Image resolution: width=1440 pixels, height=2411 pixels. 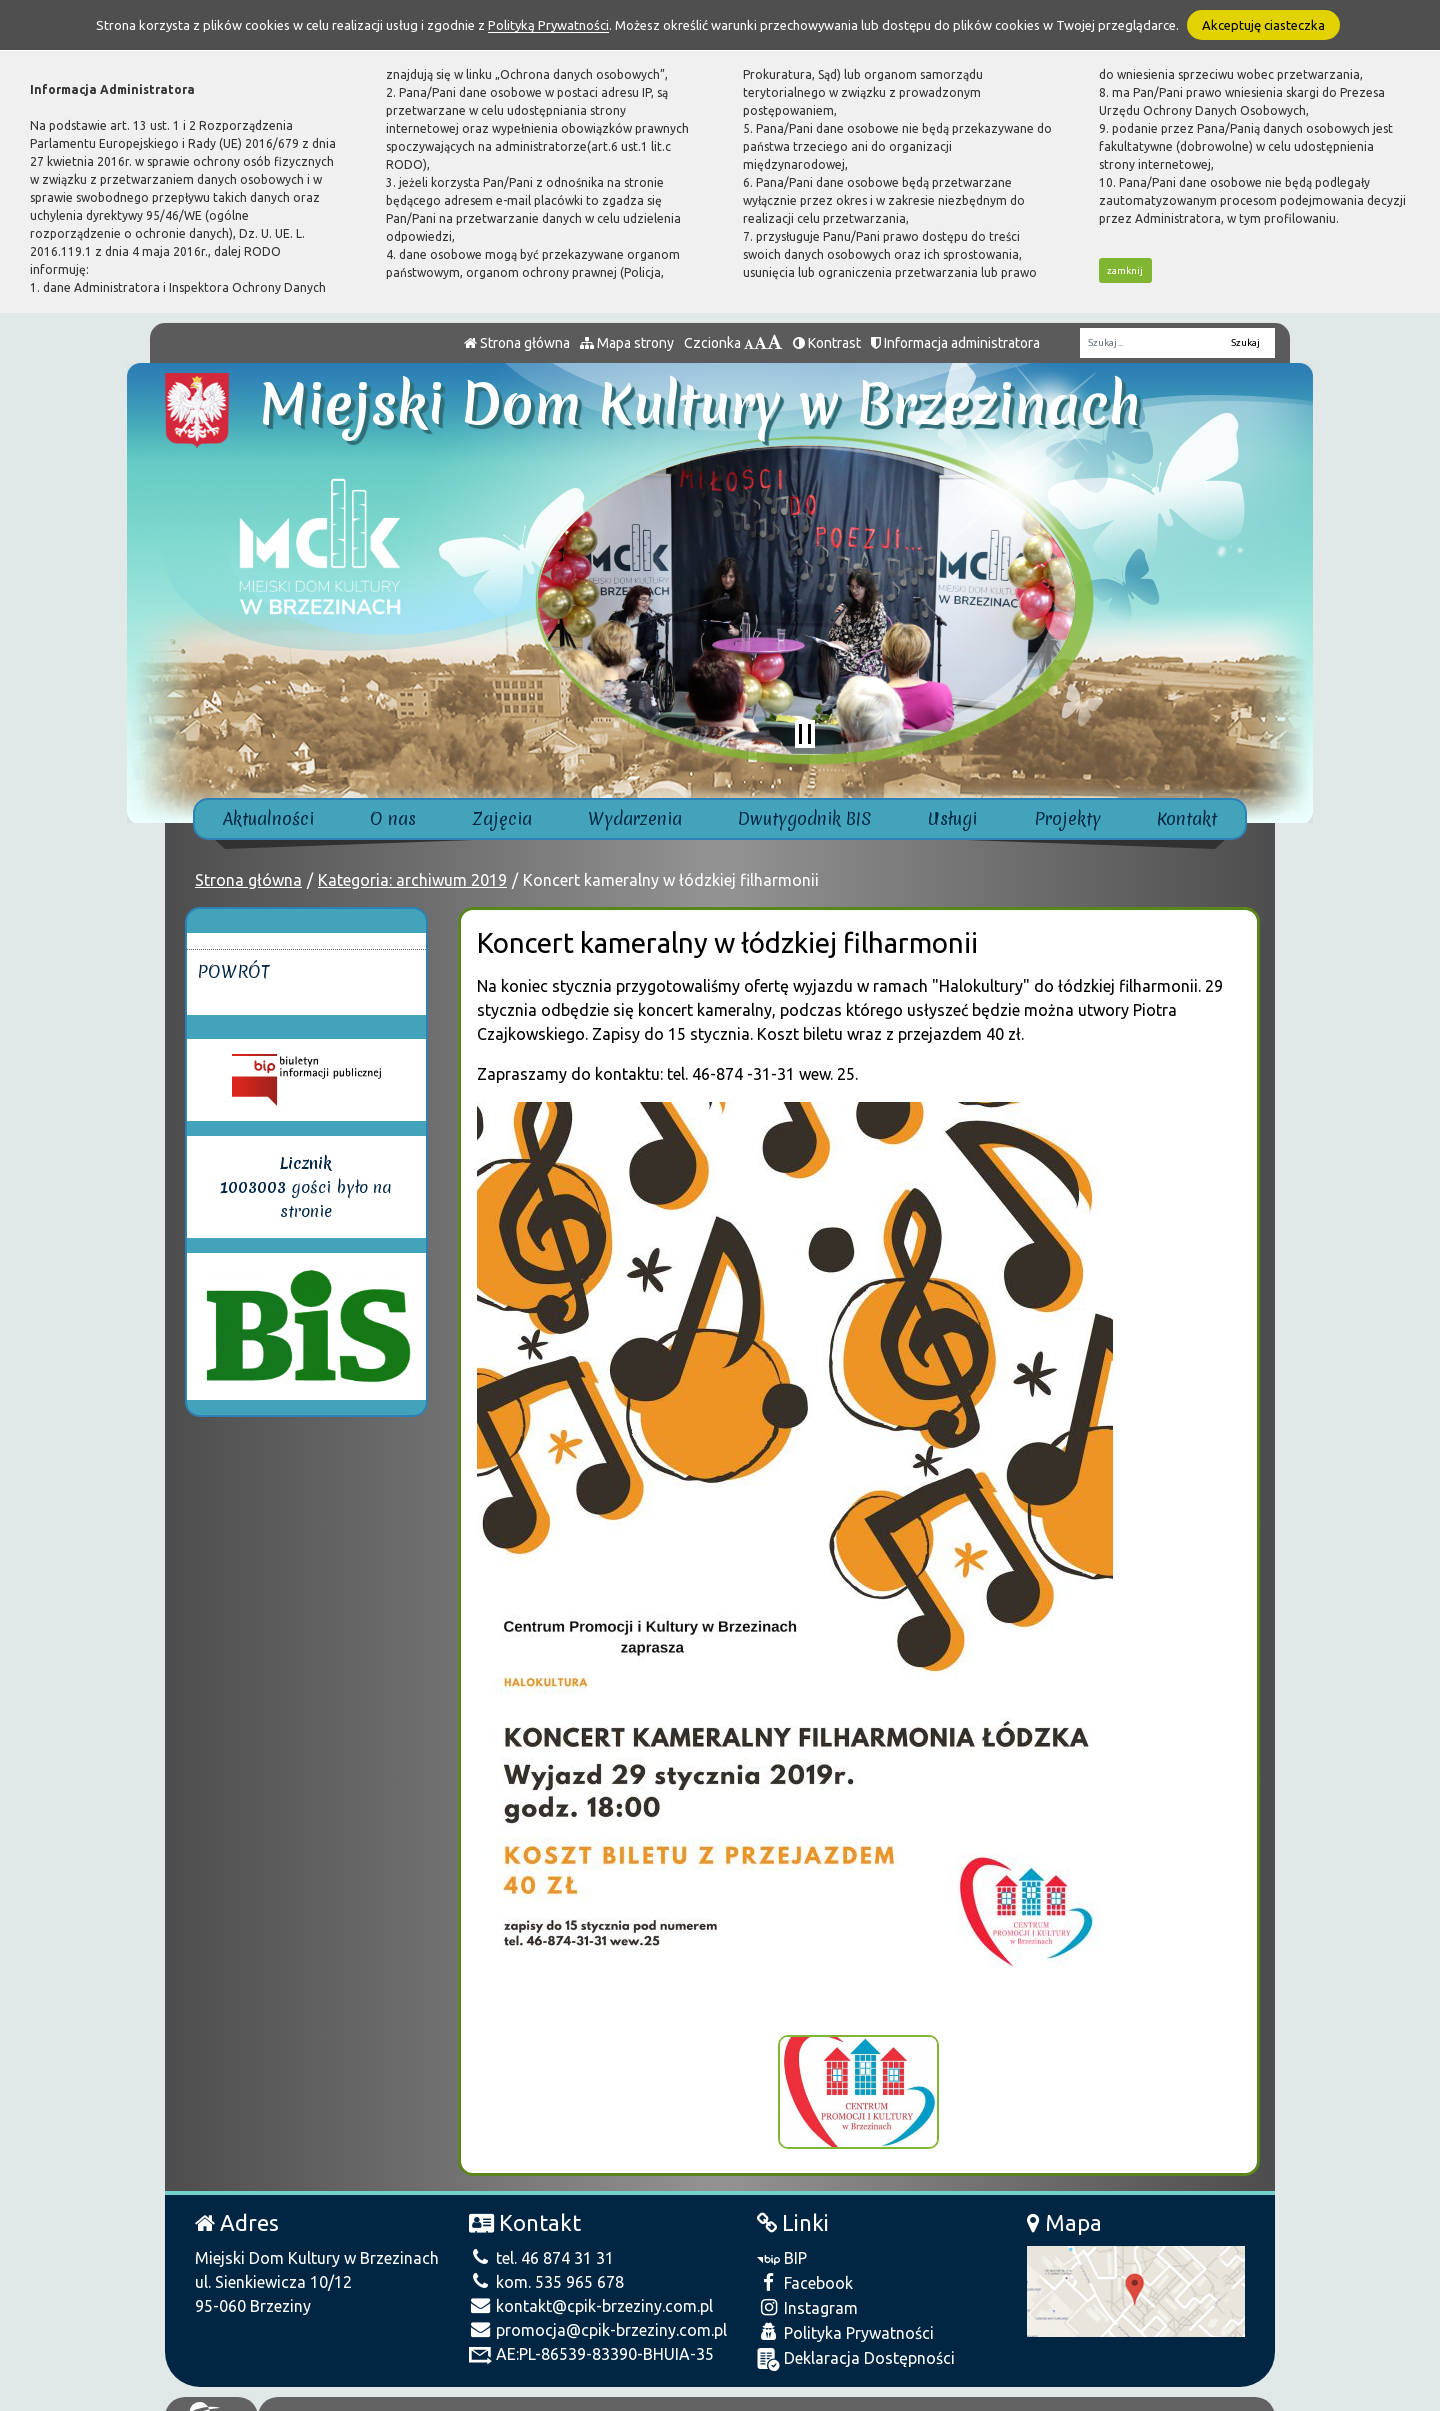 I want to click on Facebook, so click(x=805, y=2266).